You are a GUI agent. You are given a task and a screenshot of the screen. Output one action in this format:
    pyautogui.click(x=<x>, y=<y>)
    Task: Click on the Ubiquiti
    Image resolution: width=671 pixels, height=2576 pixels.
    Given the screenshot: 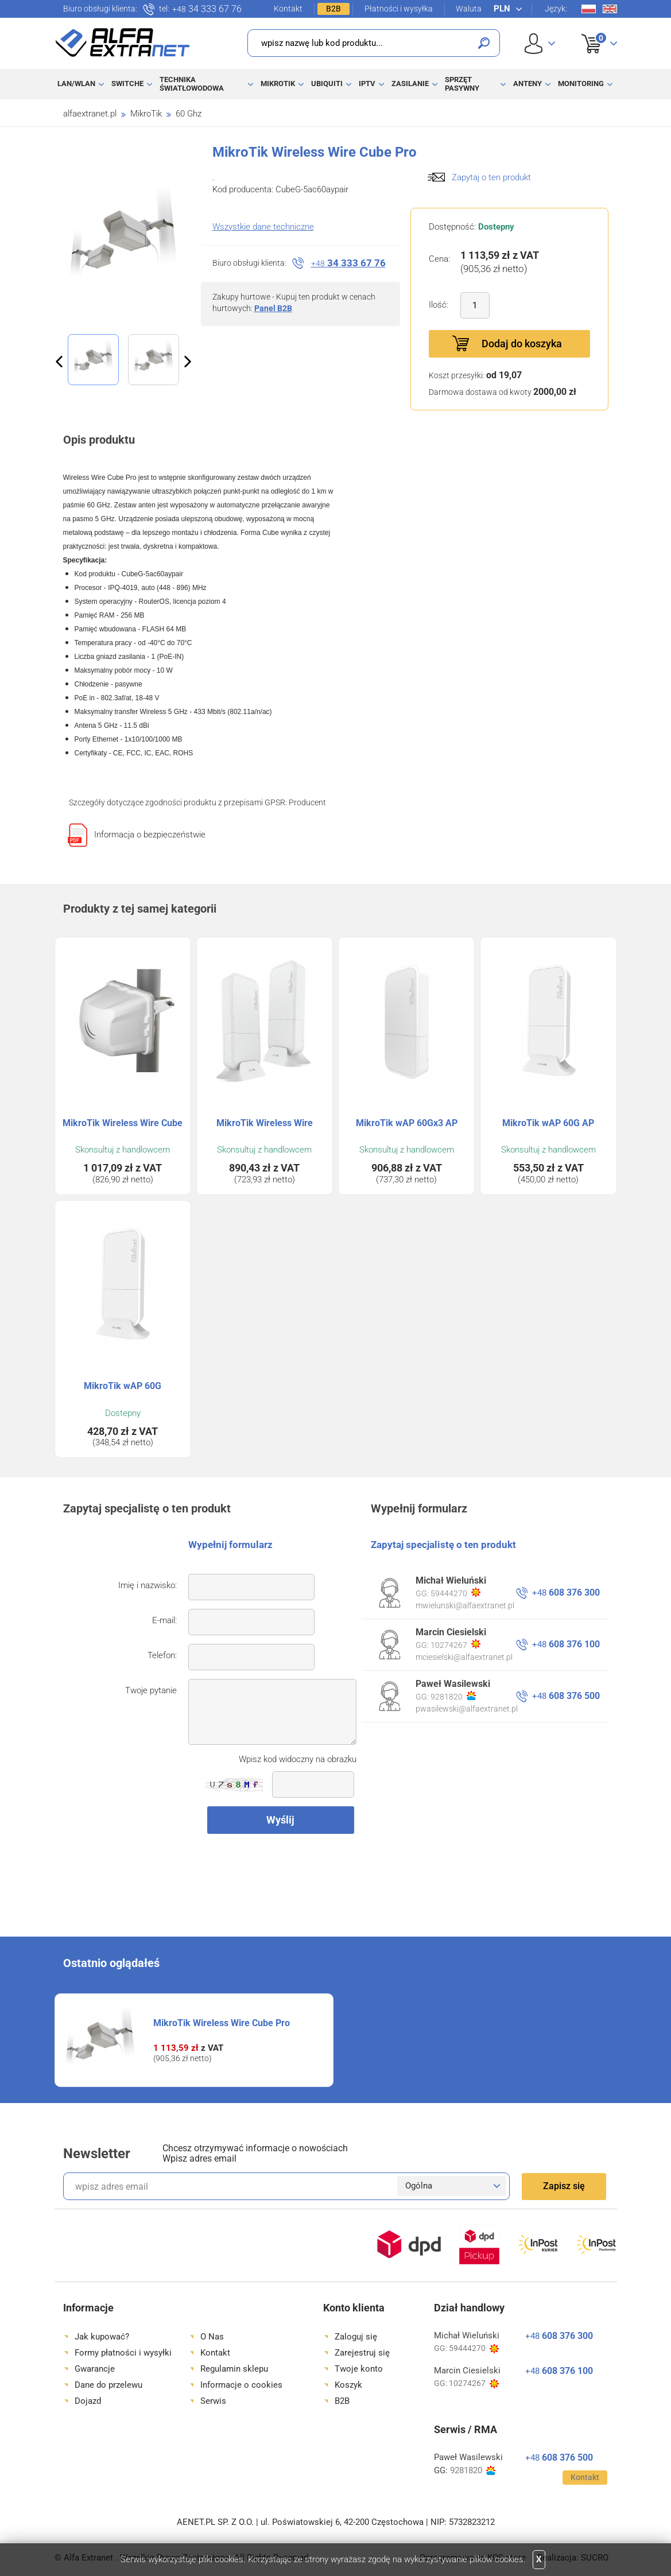 What is the action you would take?
    pyautogui.click(x=327, y=83)
    